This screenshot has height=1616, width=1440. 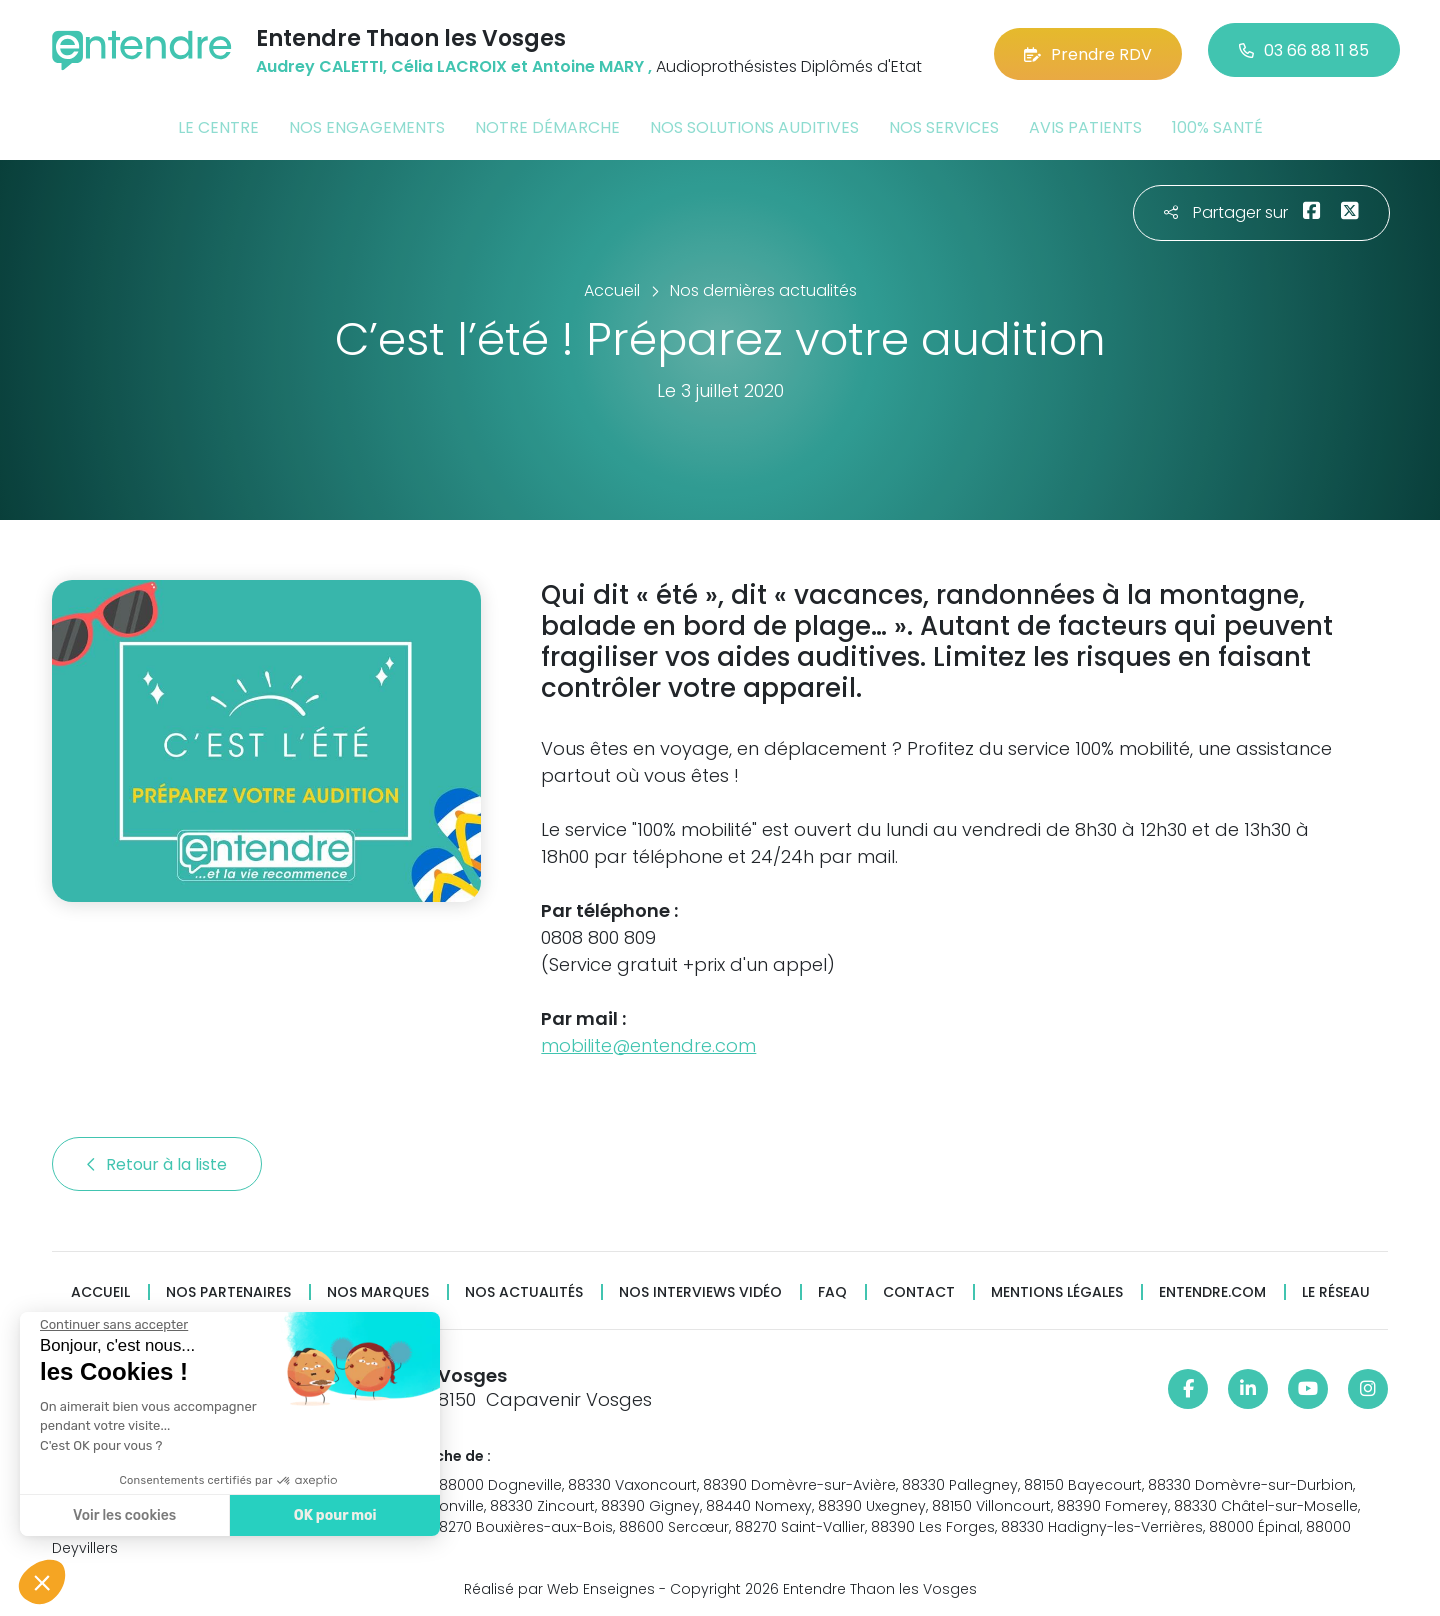 I want to click on Entendre.com, so click(x=1212, y=1288).